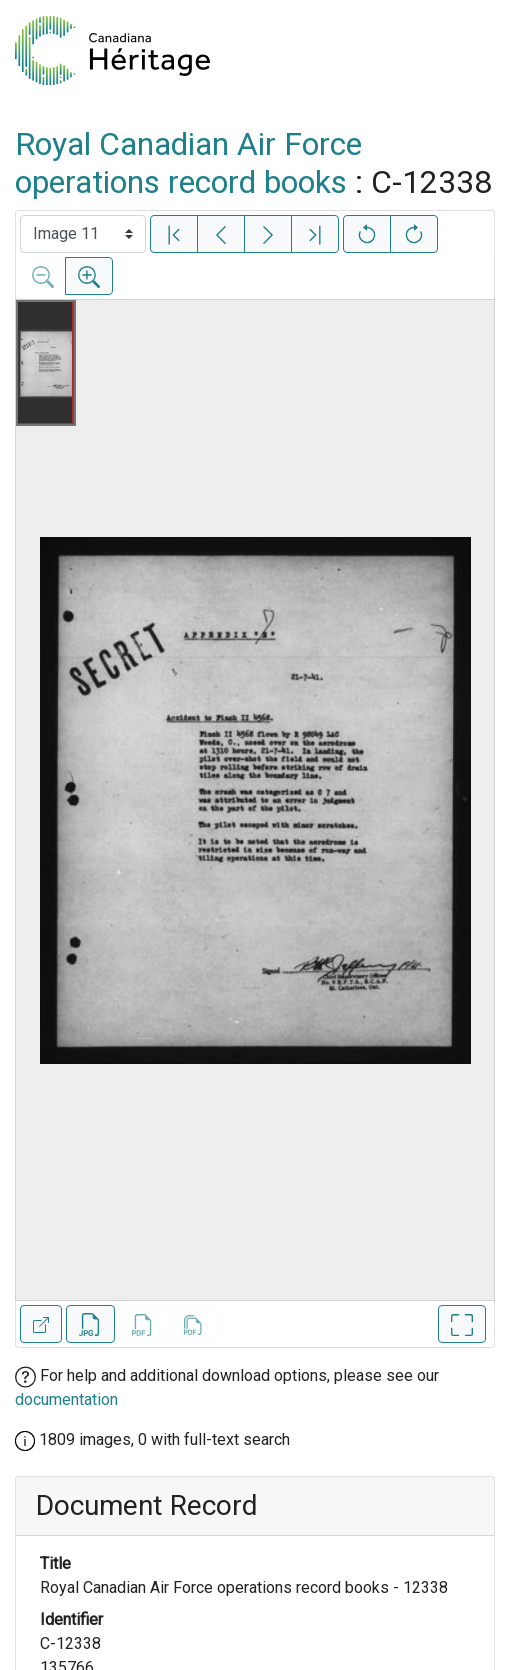 This screenshot has height=1670, width=510. Describe the element at coordinates (83, 234) in the screenshot. I see `[Select image]` at that location.